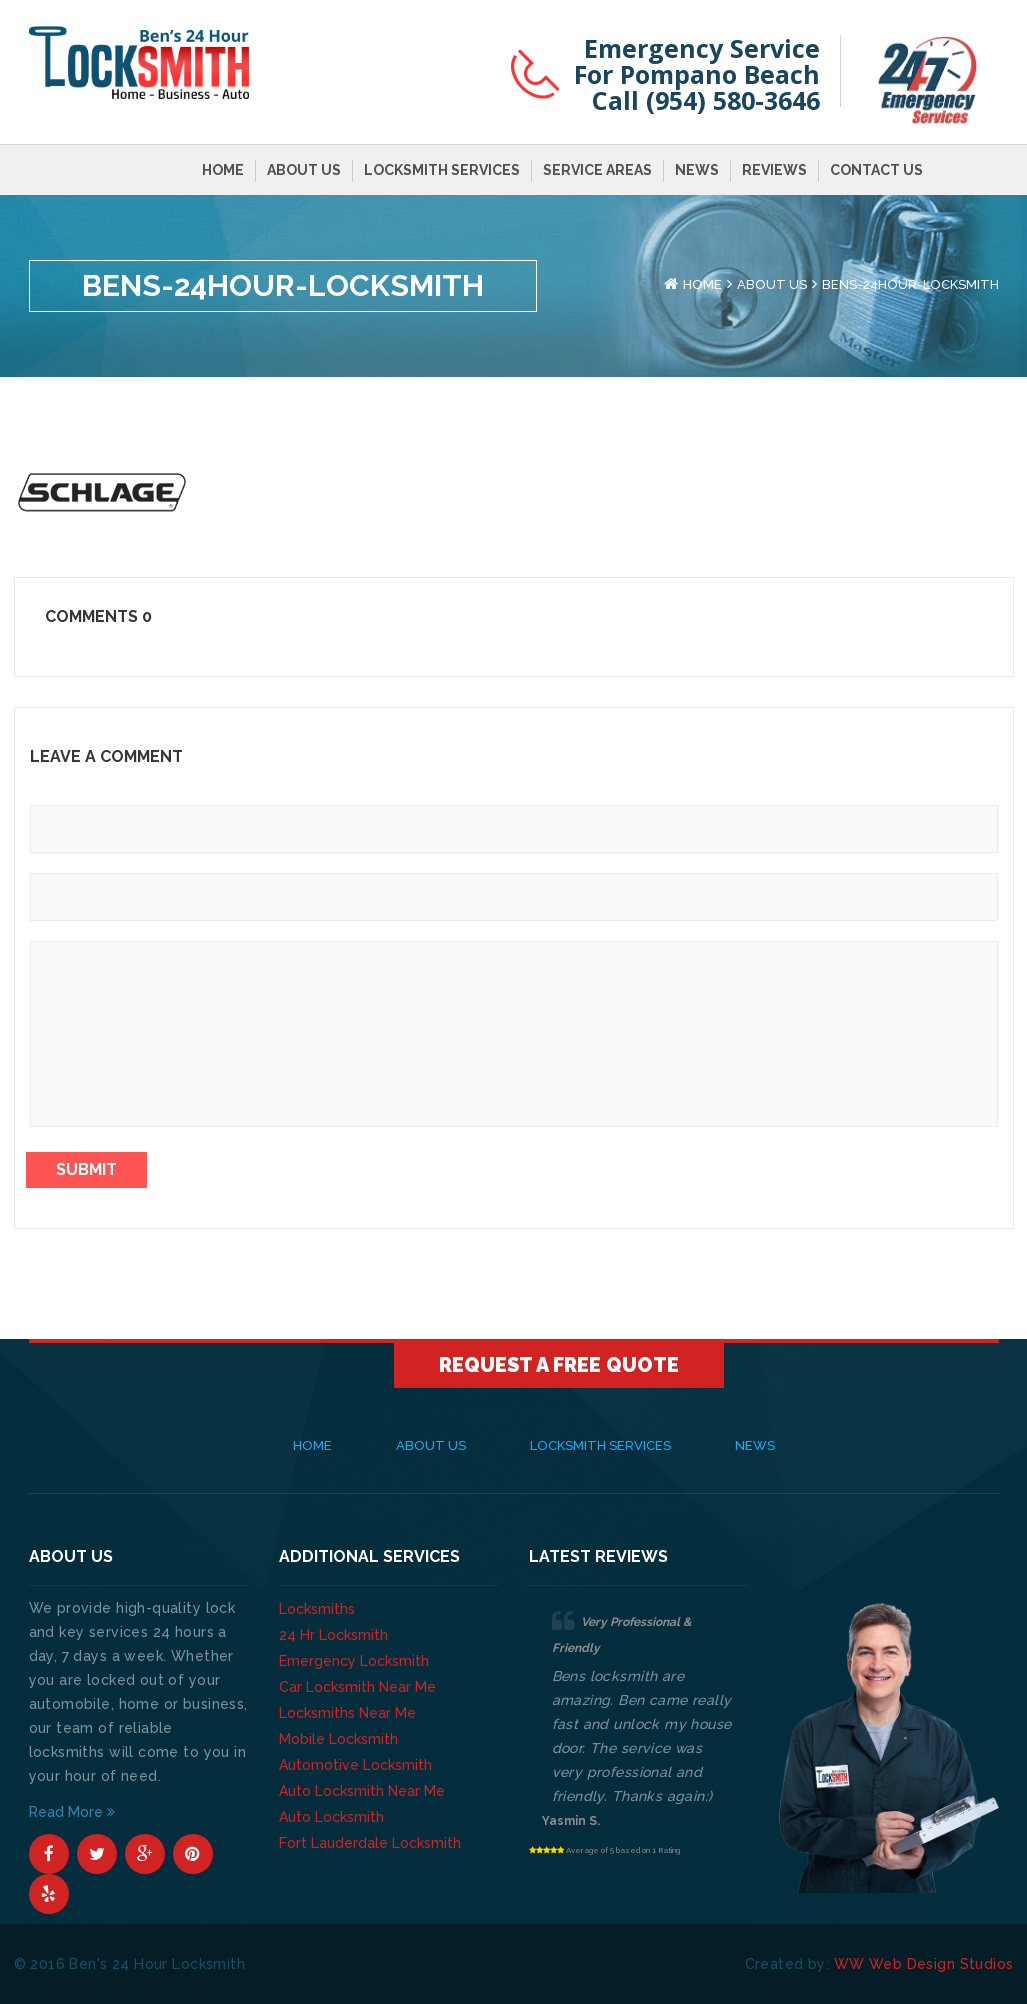 The height and width of the screenshot is (2004, 1027). What do you see at coordinates (370, 1843) in the screenshot?
I see `Fort Lauderdale Locksmith` at bounding box center [370, 1843].